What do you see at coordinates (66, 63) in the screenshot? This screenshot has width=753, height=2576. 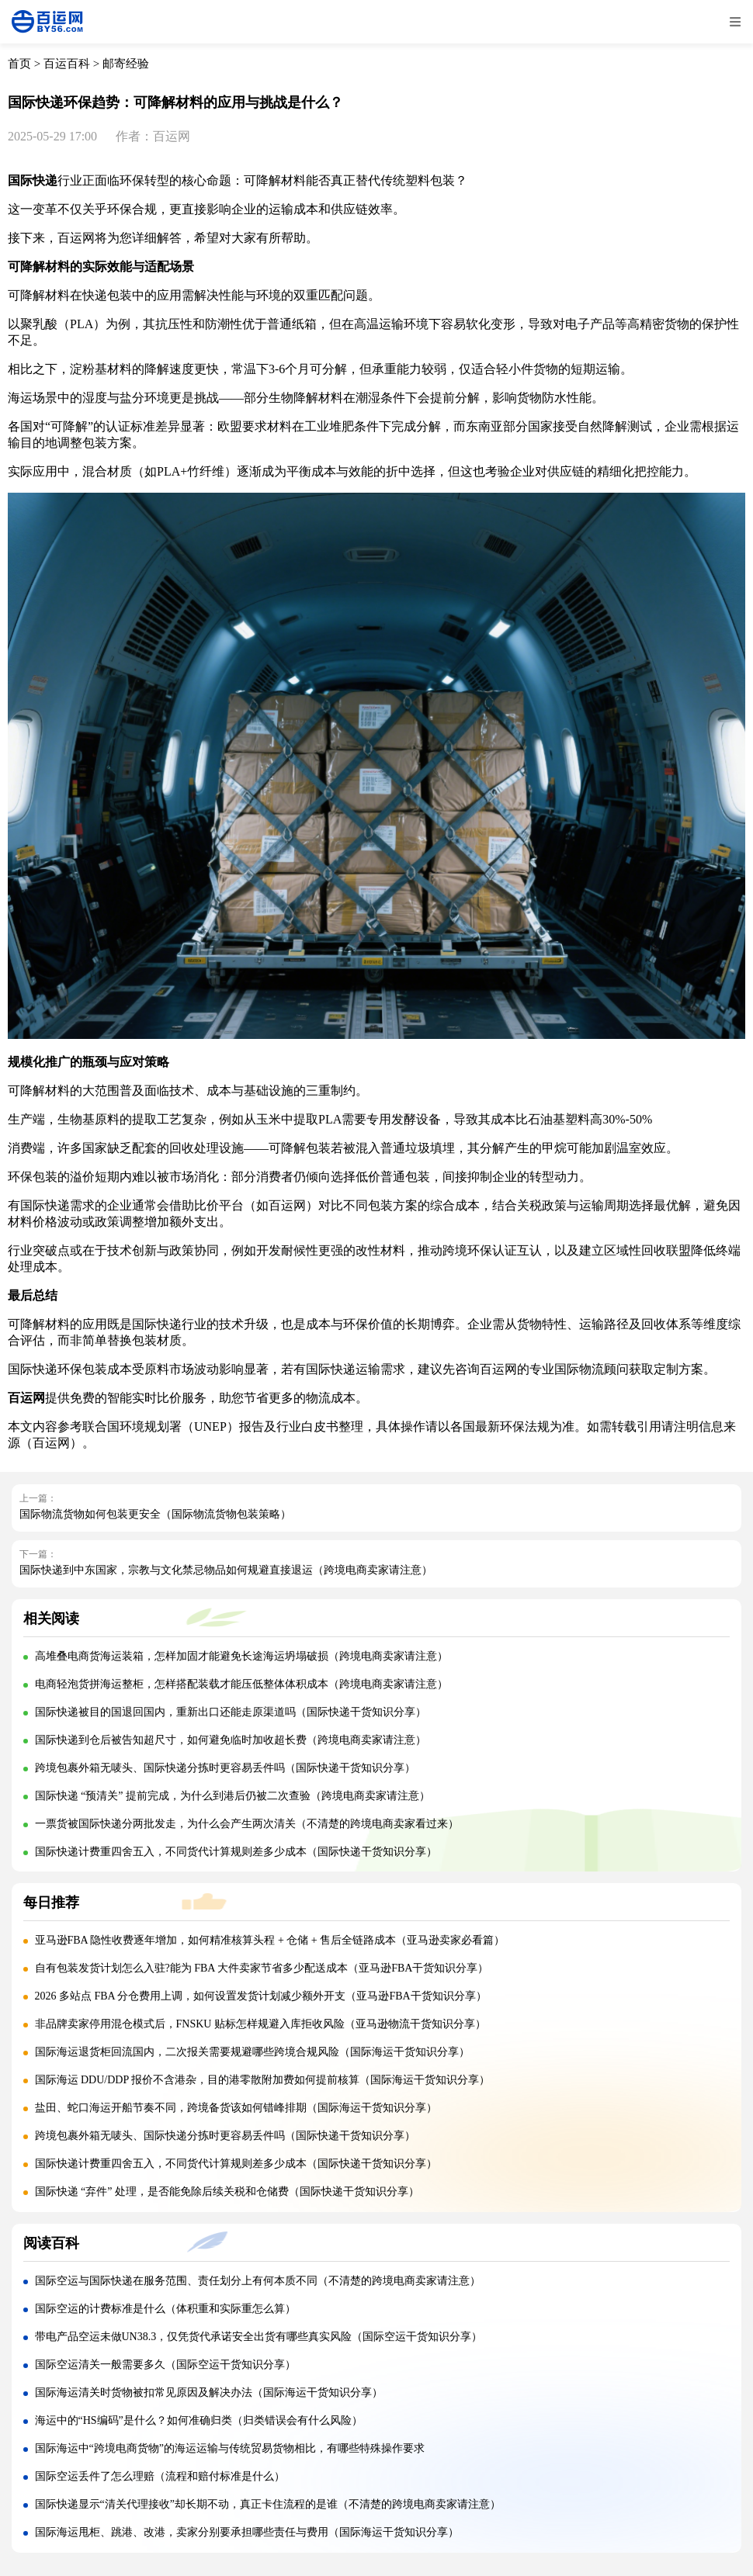 I see `百运百科` at bounding box center [66, 63].